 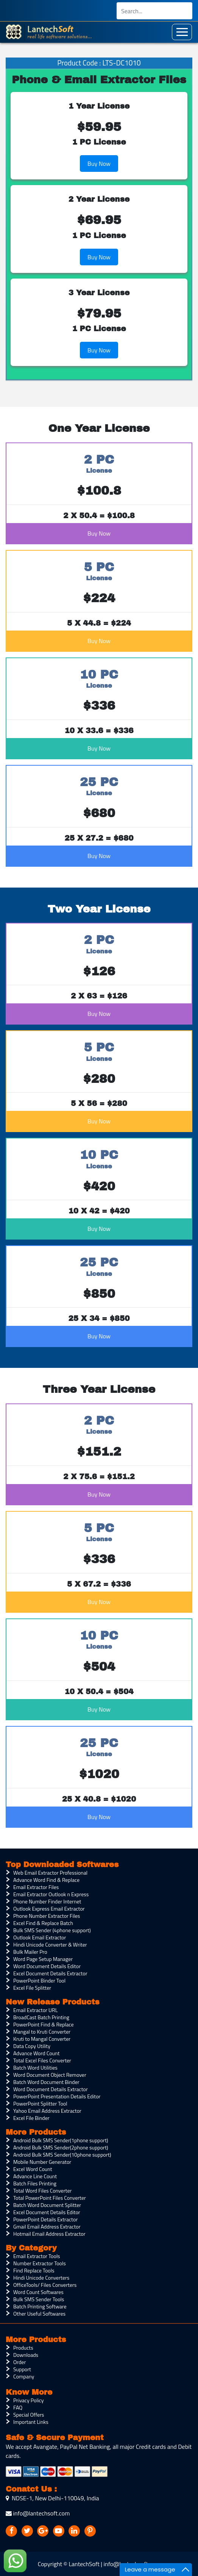 I want to click on Word Page Setup Manager, so click(x=43, y=1959).